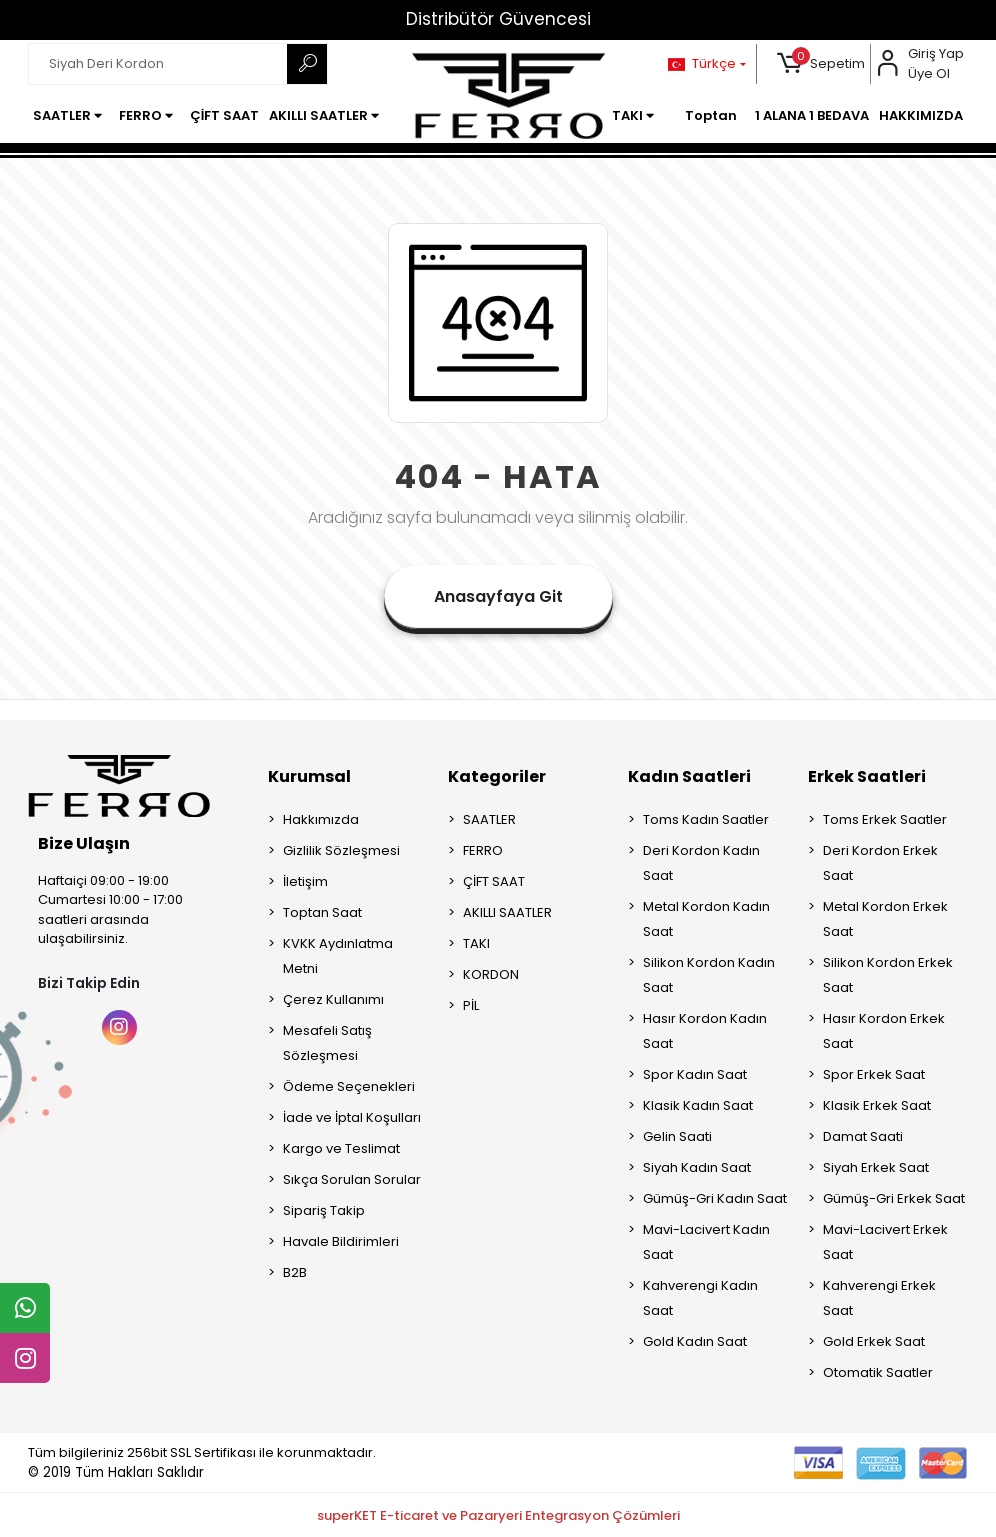  What do you see at coordinates (338, 956) in the screenshot?
I see `KVKK Aydınlatma Metni` at bounding box center [338, 956].